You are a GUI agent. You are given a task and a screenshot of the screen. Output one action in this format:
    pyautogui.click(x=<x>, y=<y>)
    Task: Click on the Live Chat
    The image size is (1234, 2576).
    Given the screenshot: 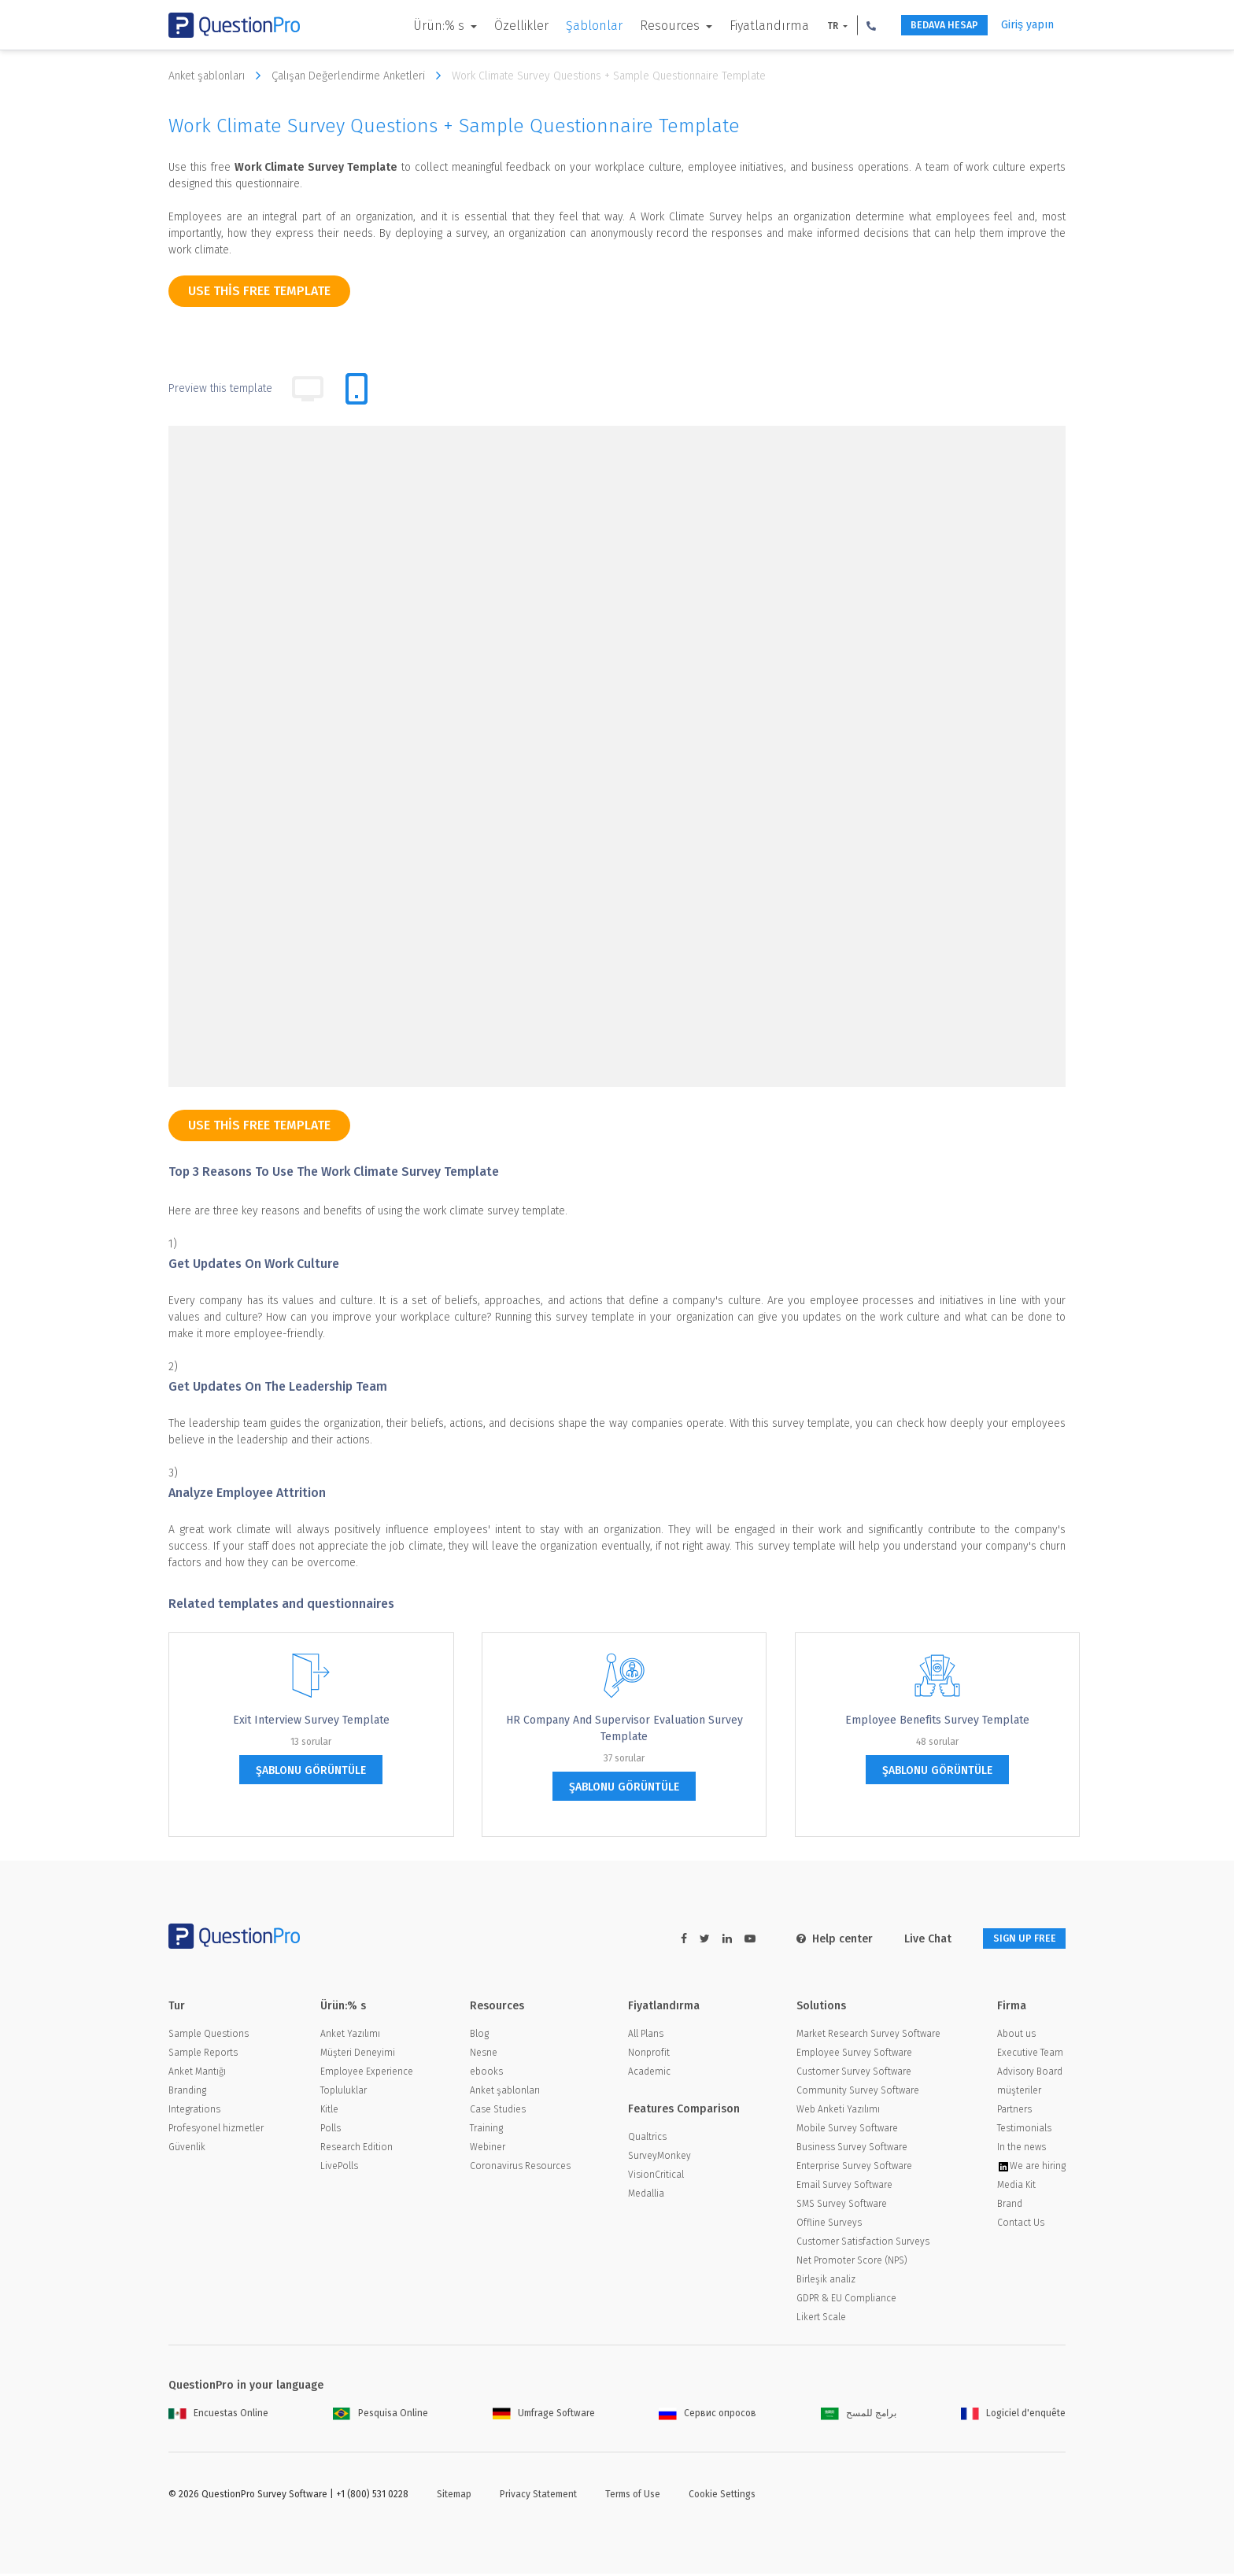 What is the action you would take?
    pyautogui.click(x=911, y=1939)
    